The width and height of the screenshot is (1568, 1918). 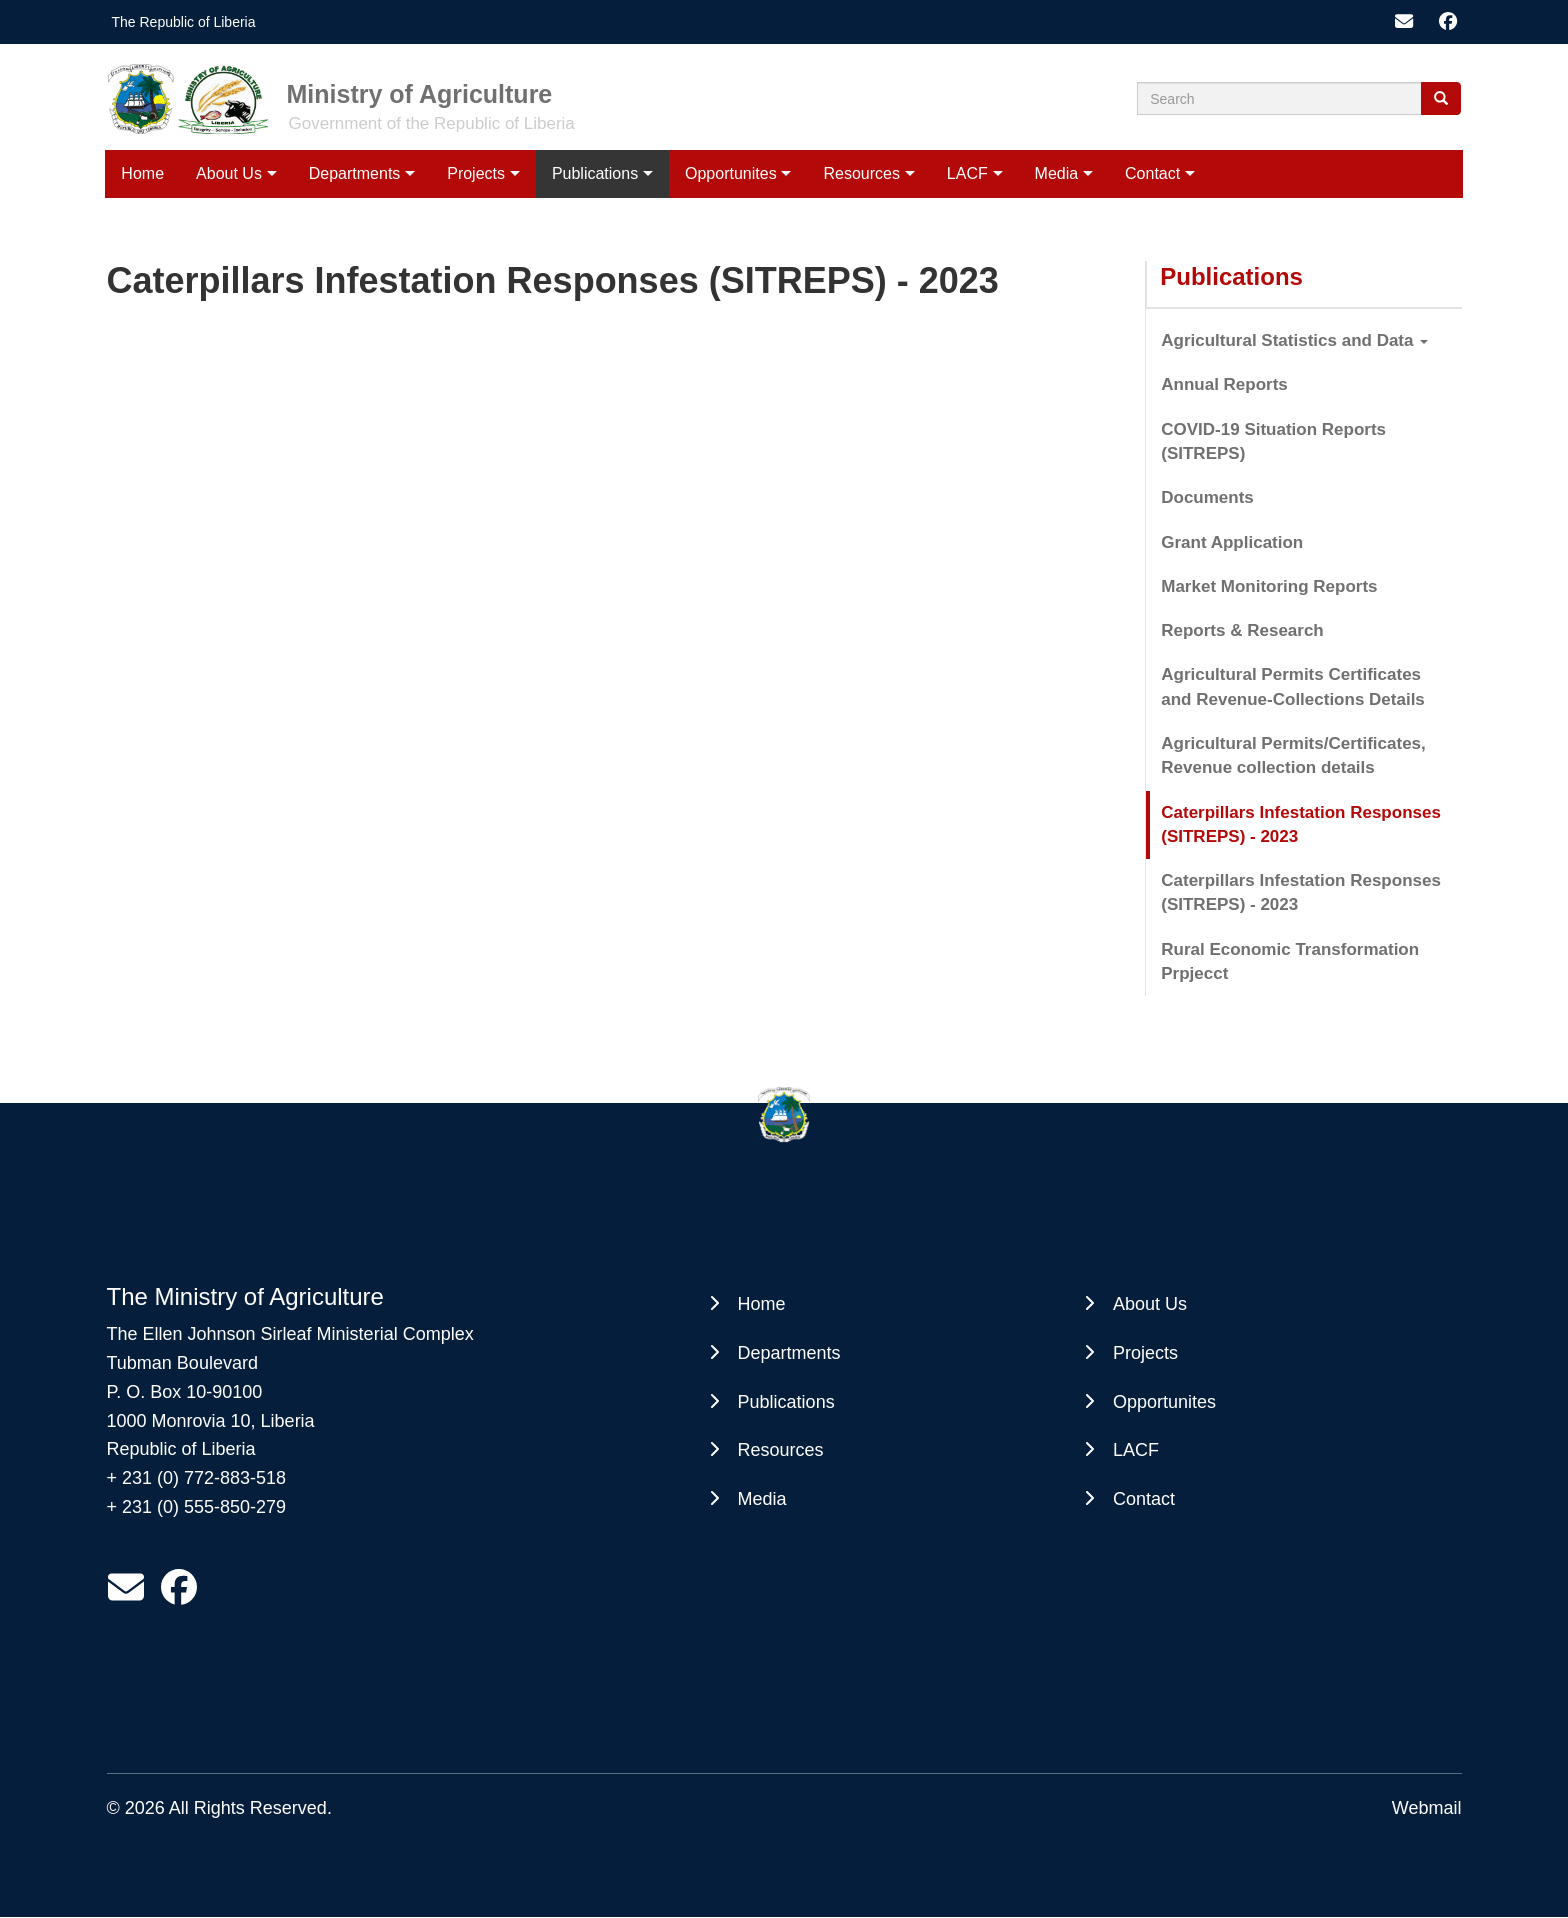 I want to click on Rural Economic Transformation Prpjecct, so click(x=1290, y=961).